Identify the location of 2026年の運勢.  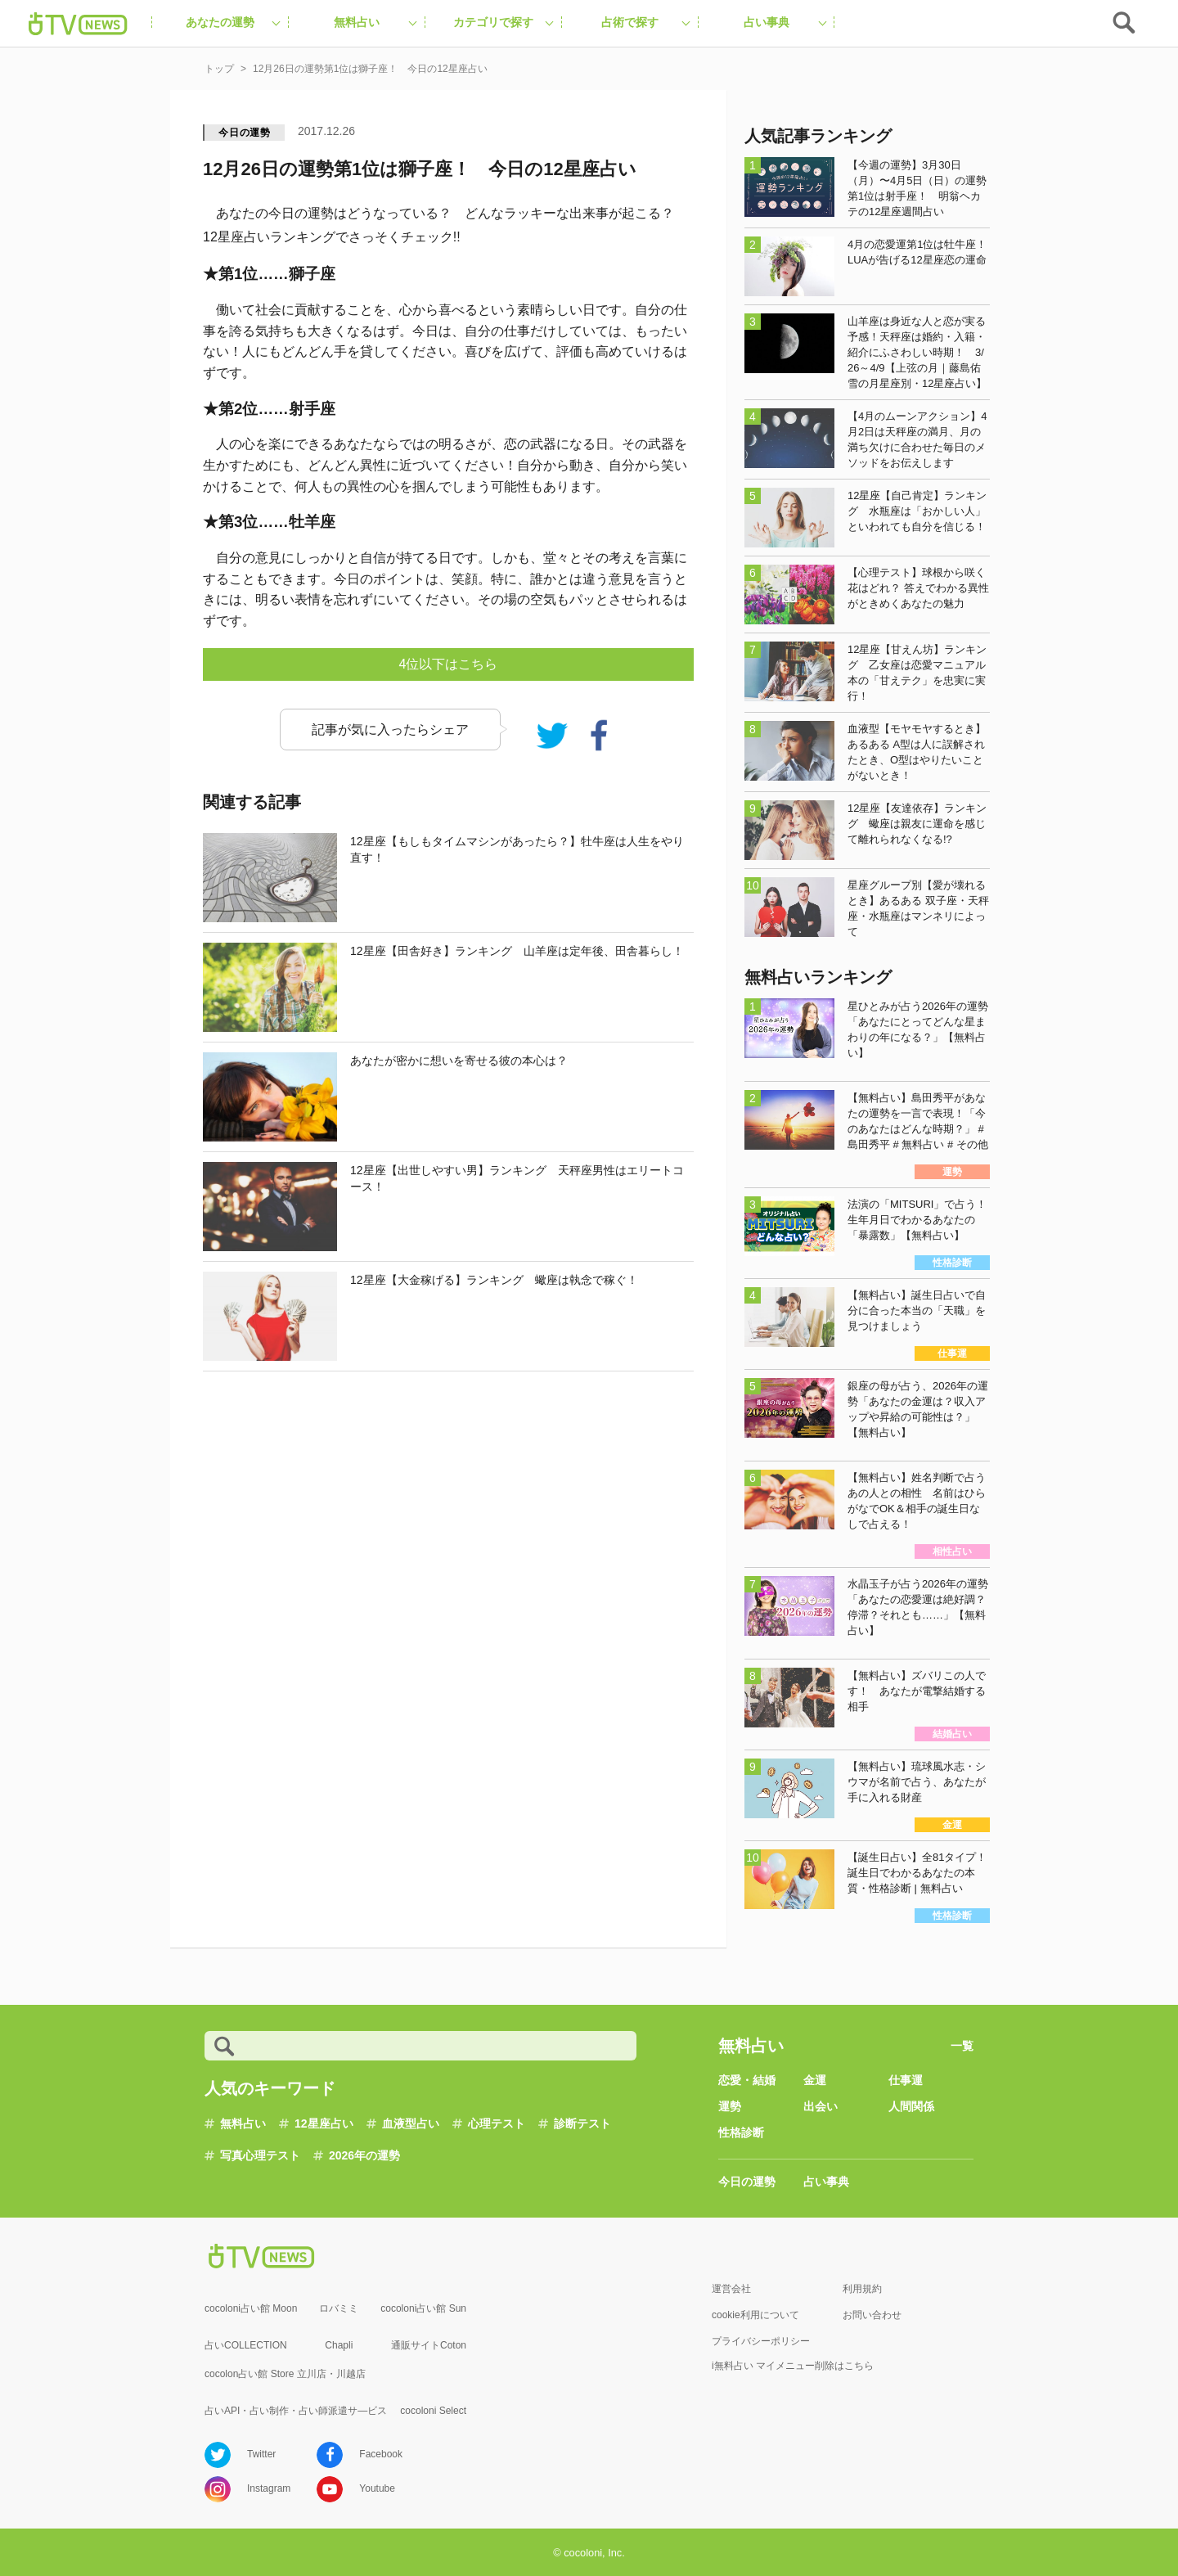
(364, 2155).